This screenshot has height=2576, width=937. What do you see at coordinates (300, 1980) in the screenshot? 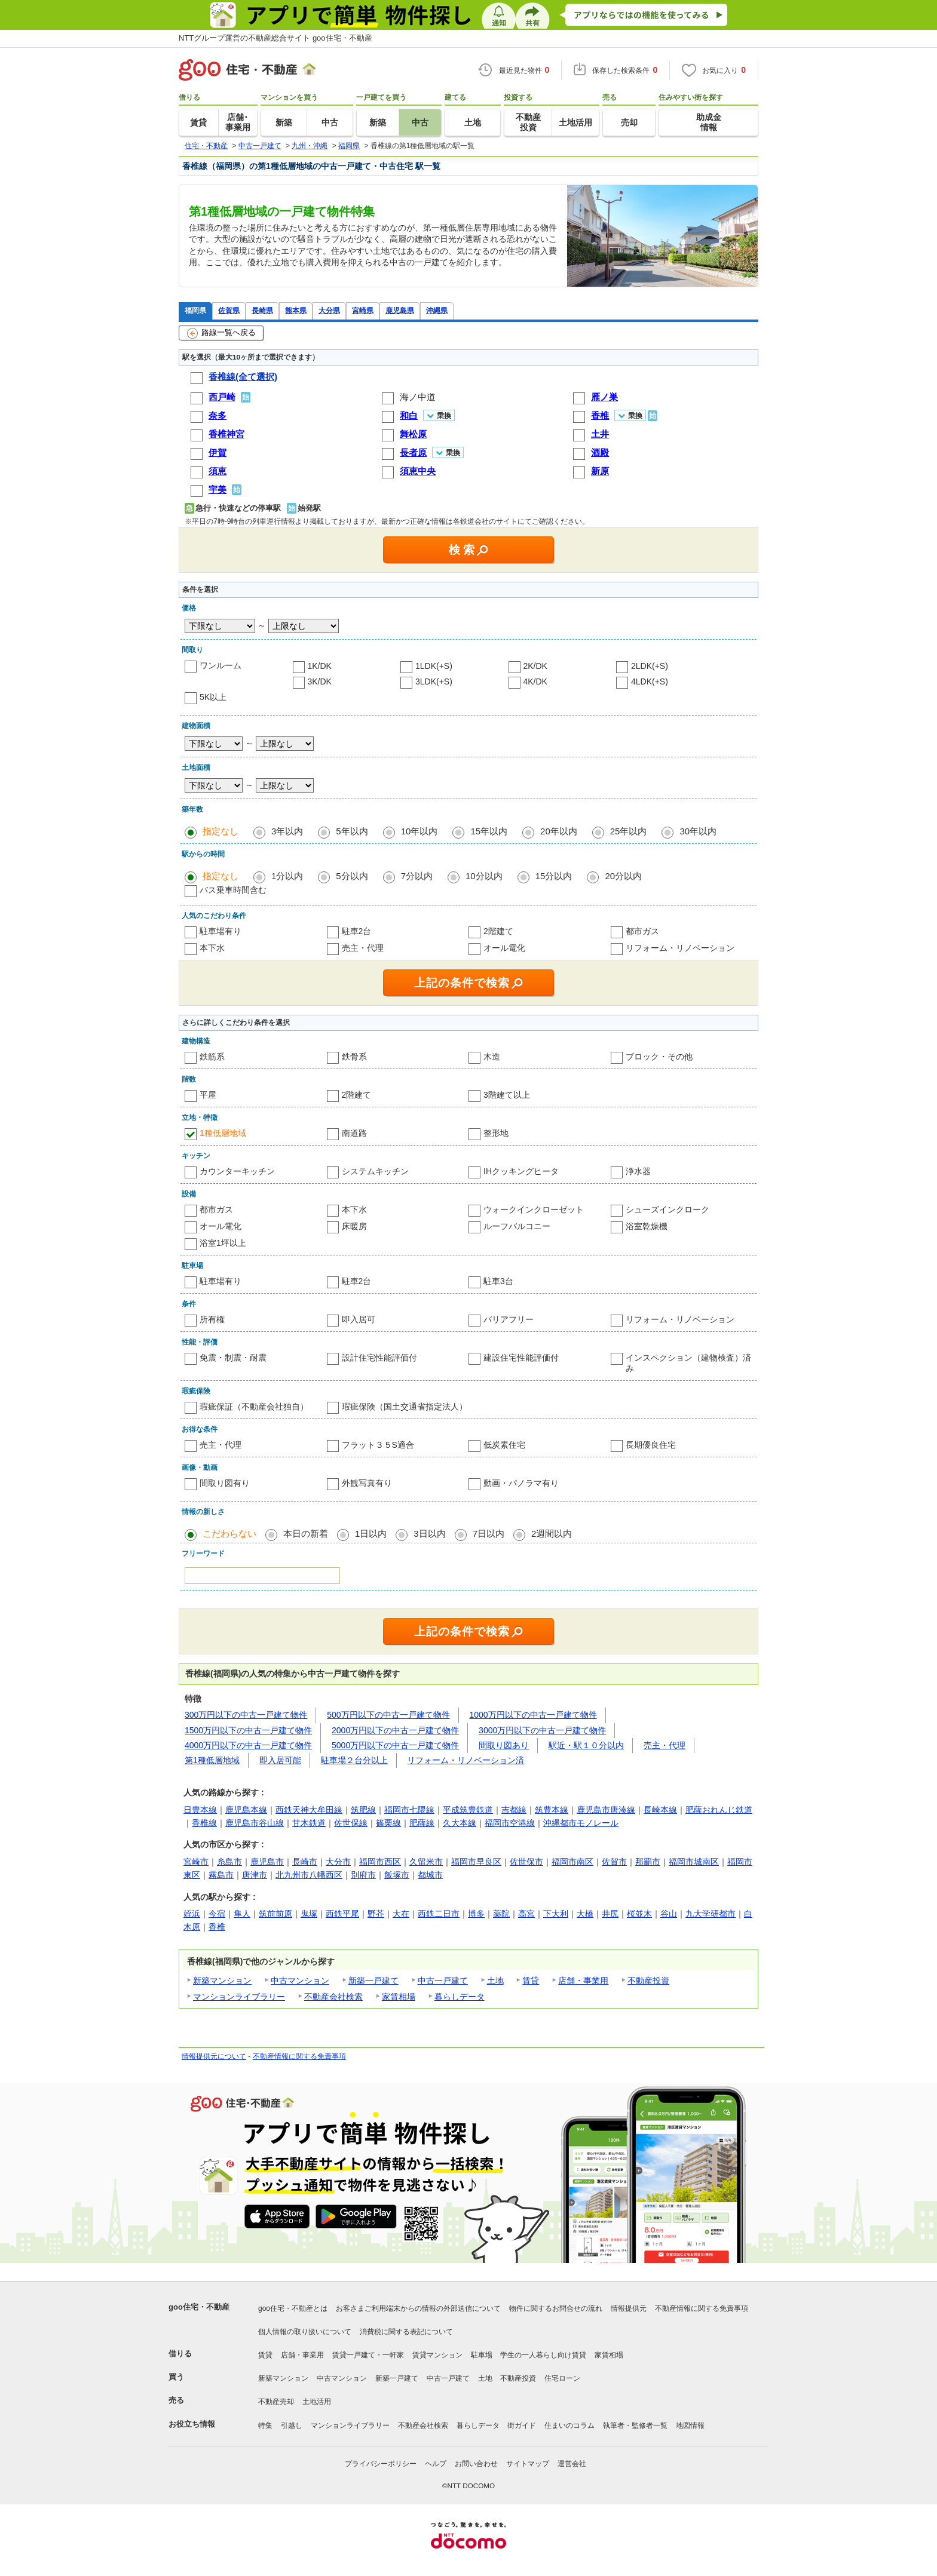
I see `中古マンション` at bounding box center [300, 1980].